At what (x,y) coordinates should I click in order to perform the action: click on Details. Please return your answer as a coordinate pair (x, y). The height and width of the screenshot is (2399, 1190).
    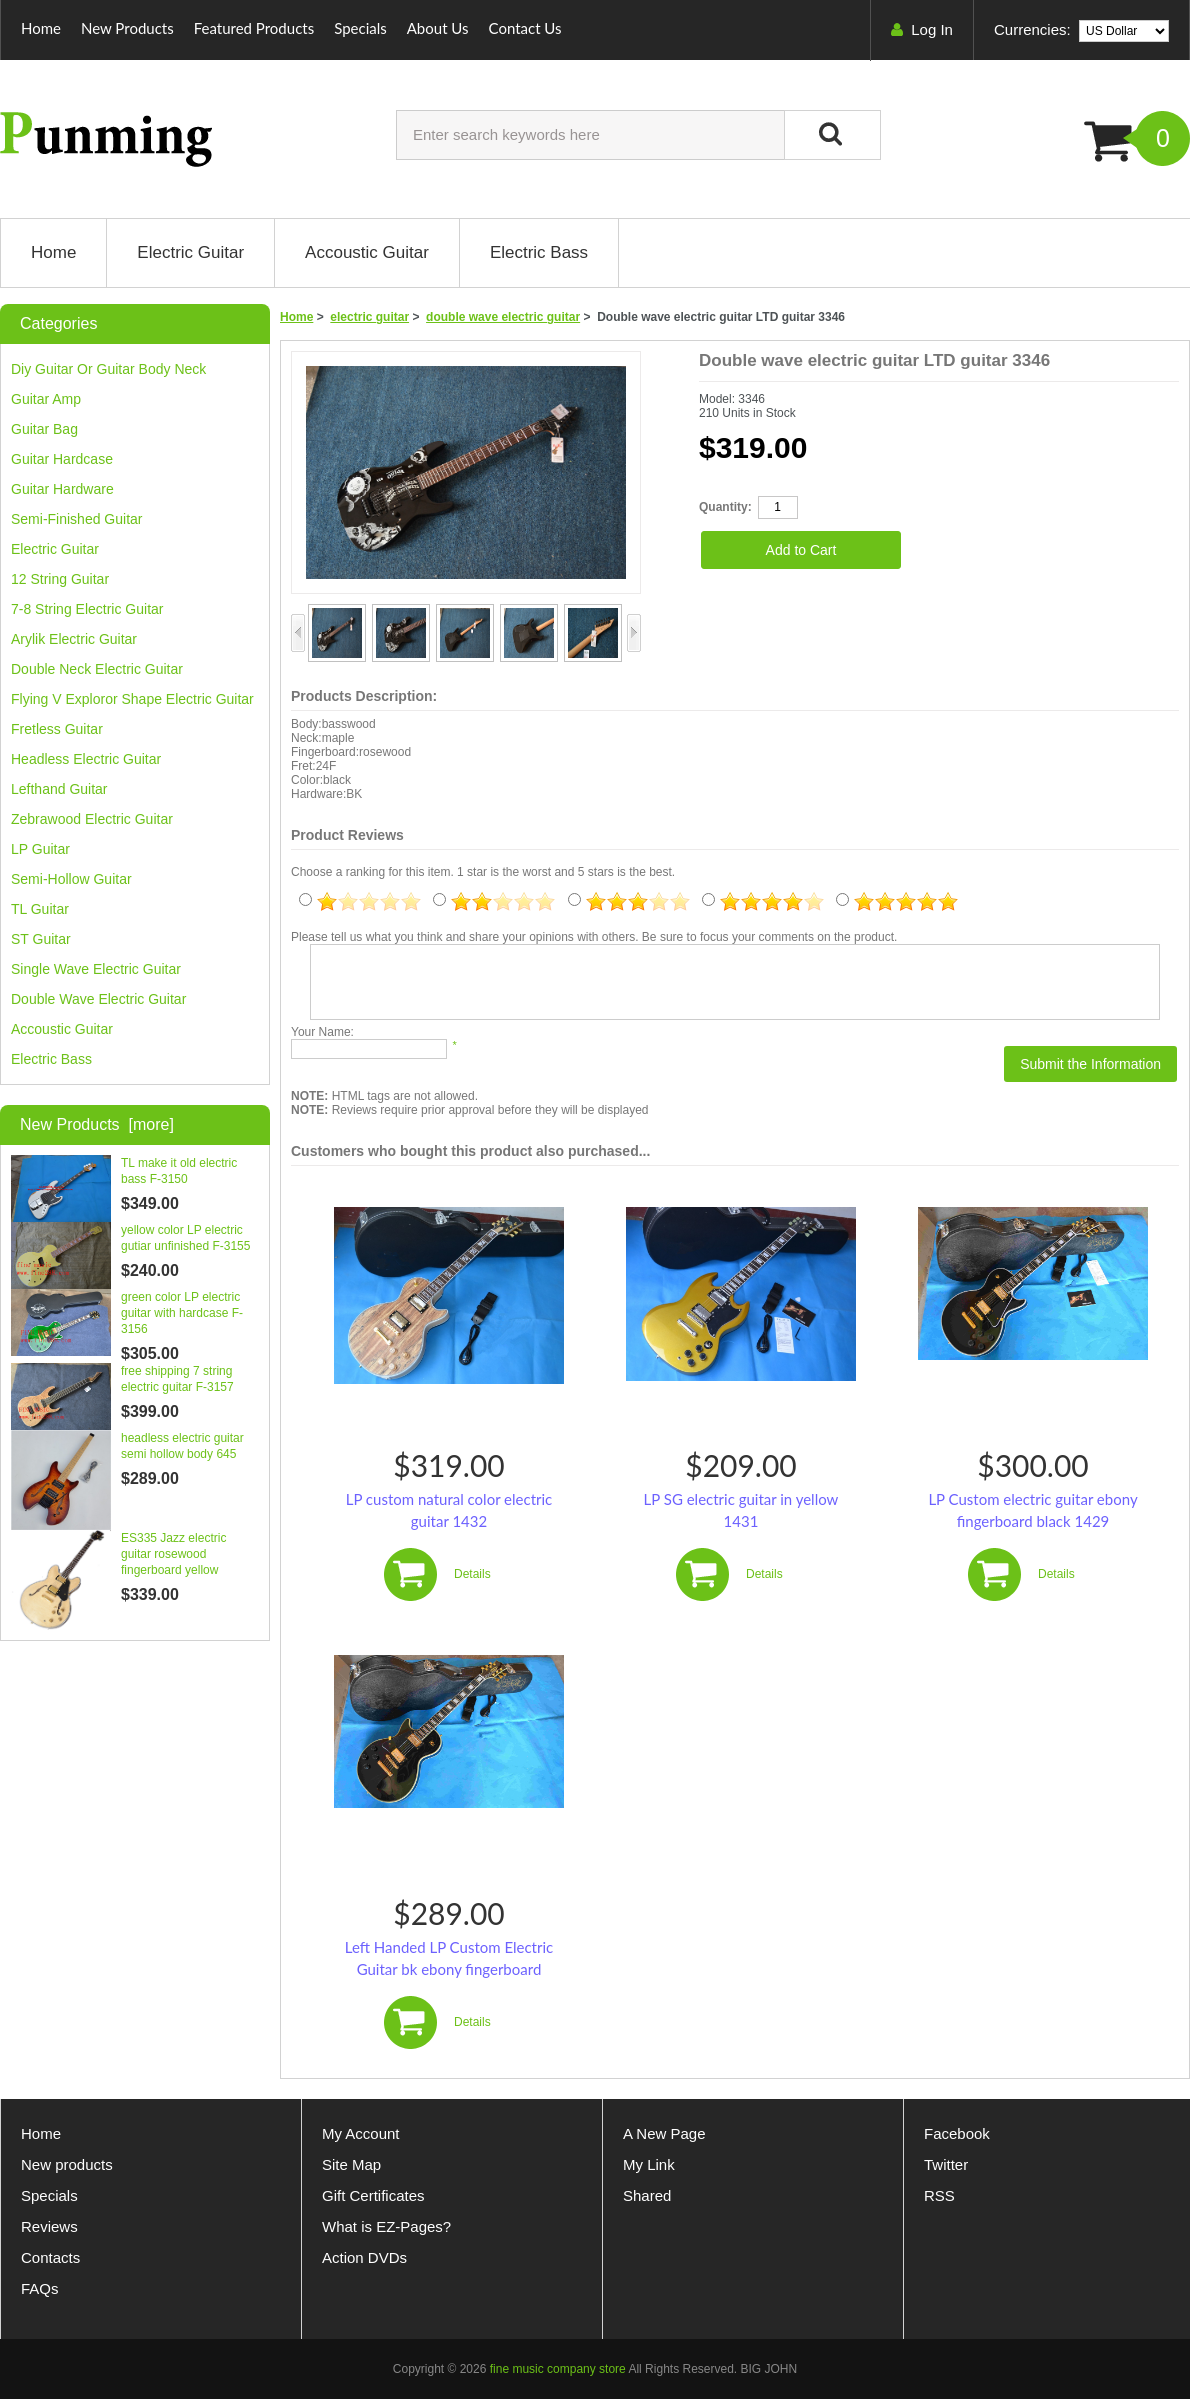
    Looking at the image, I should click on (472, 1574).